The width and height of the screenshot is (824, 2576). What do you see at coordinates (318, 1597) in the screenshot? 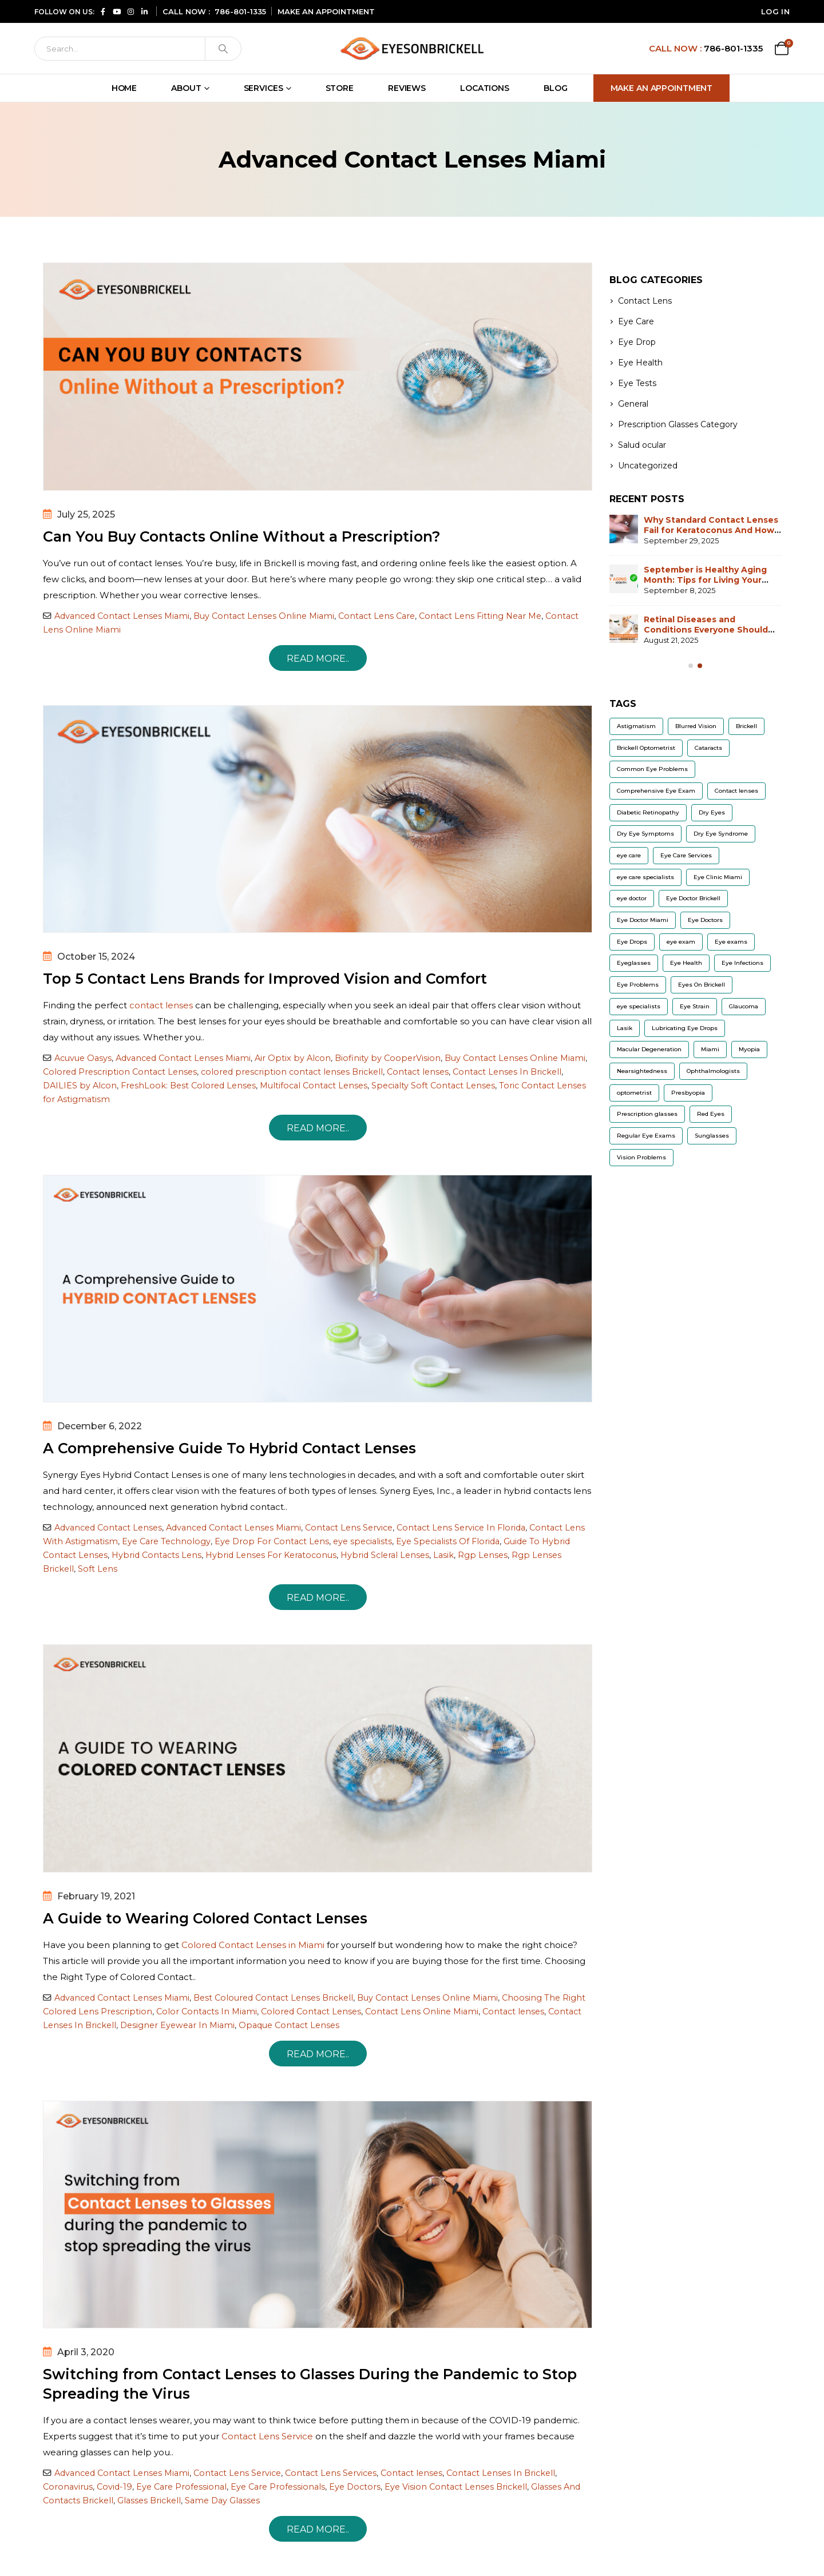
I see `Read more.. [A Comprehensive Guide To Hybrid Contact Lenses]` at bounding box center [318, 1597].